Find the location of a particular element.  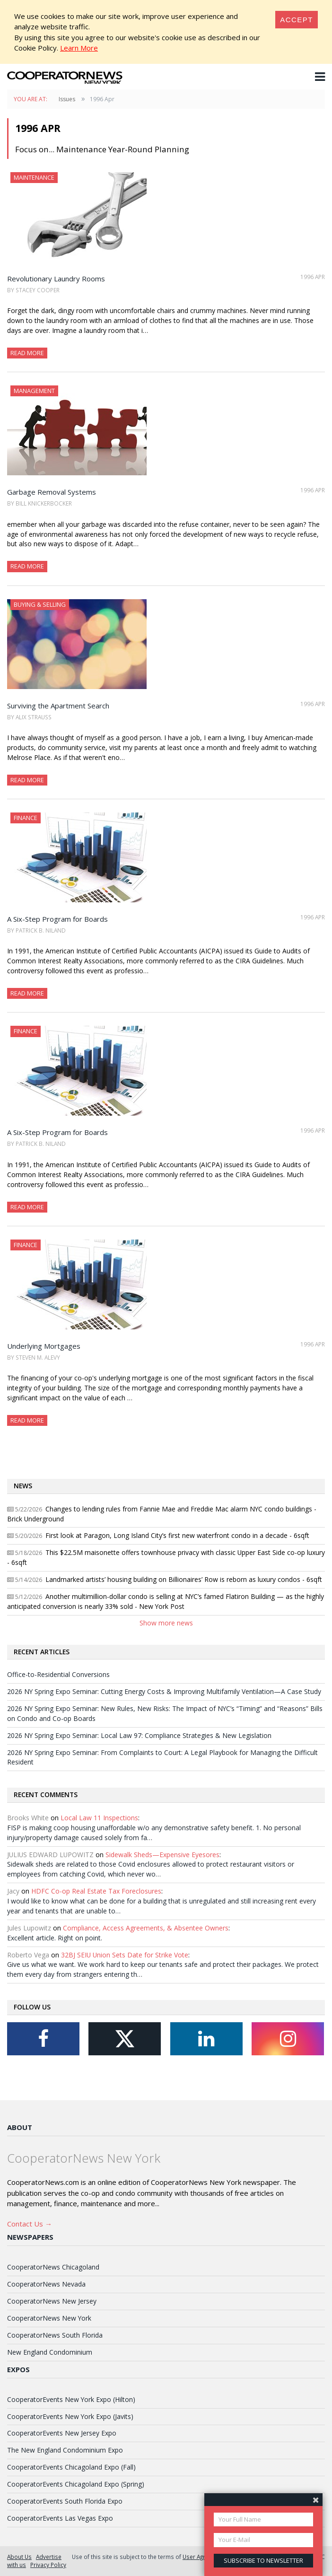

Office-to-Residential Conversions is located at coordinates (58, 1674).